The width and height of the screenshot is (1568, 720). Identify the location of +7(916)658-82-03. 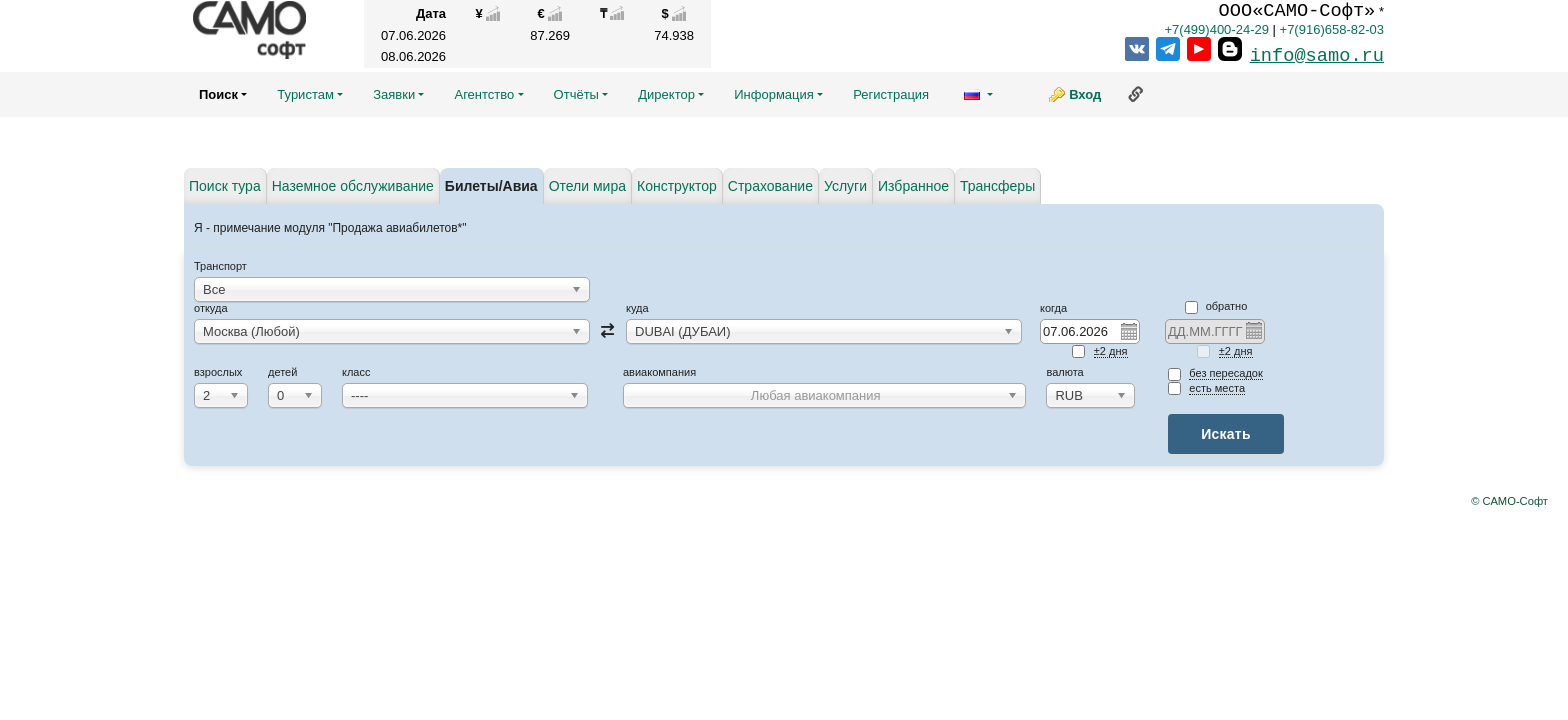
(1332, 29).